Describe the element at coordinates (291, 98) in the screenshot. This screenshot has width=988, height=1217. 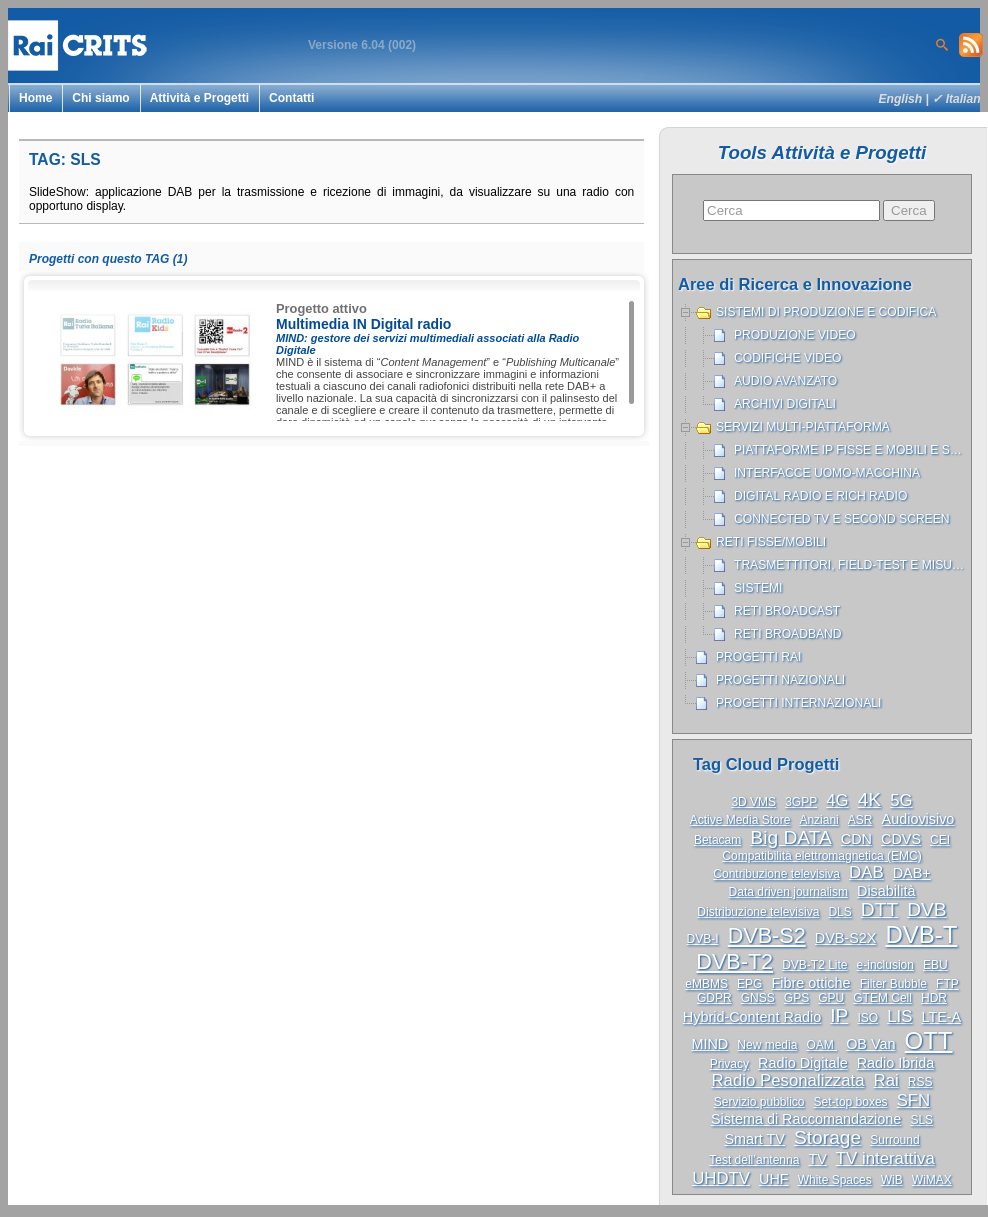
I see `Contatti` at that location.